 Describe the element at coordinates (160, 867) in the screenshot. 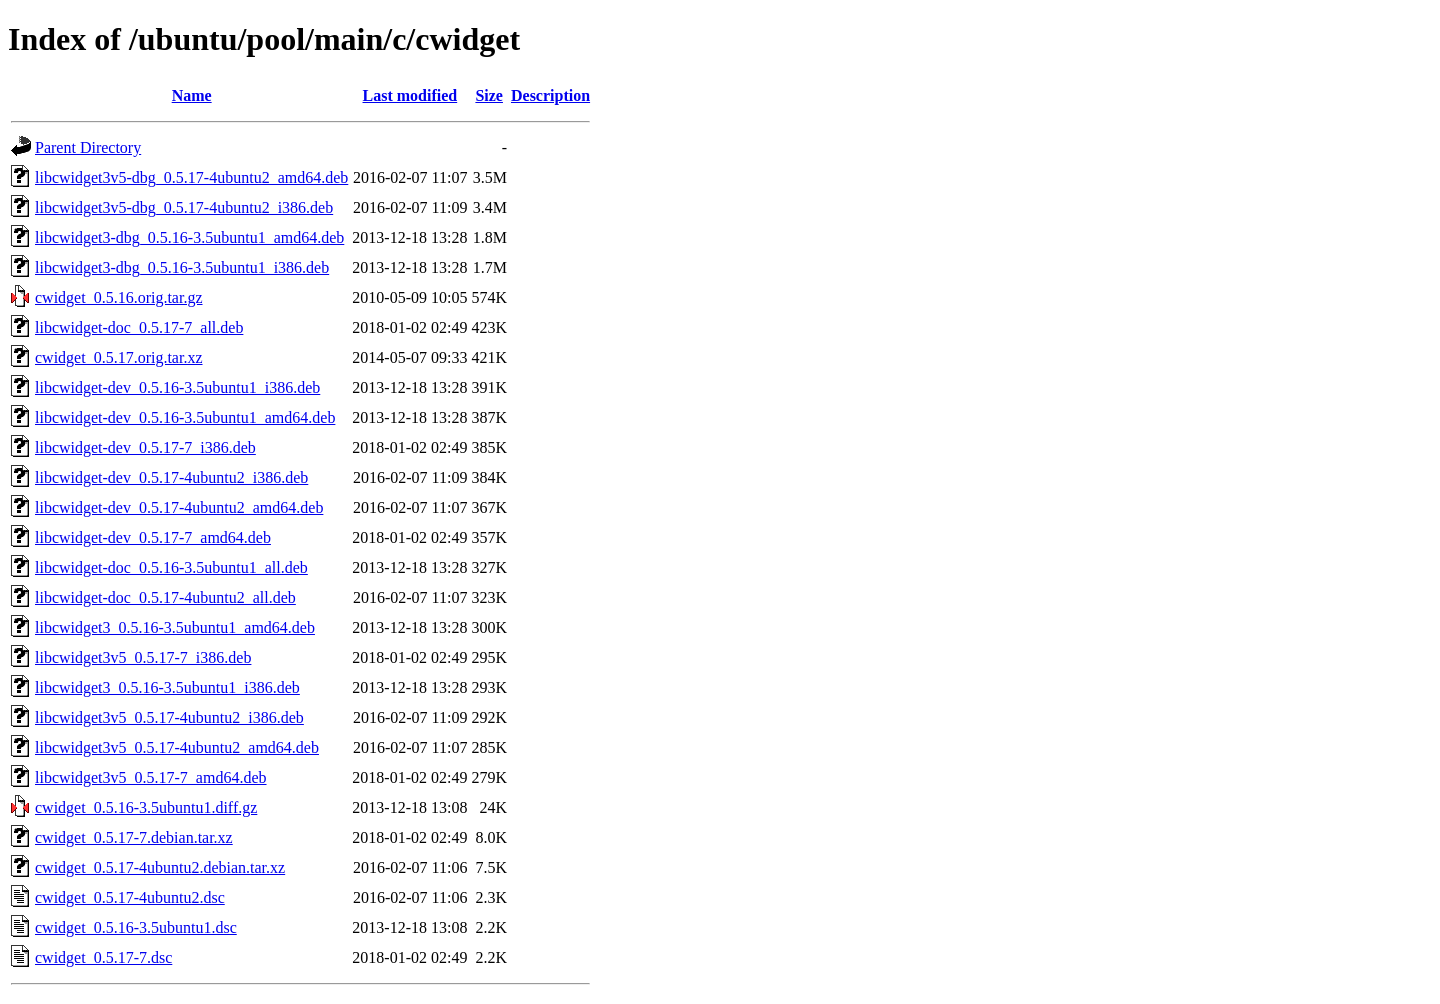

I see `cwidget_0.5.17-4ubuntu2.debian.tar.xz` at that location.